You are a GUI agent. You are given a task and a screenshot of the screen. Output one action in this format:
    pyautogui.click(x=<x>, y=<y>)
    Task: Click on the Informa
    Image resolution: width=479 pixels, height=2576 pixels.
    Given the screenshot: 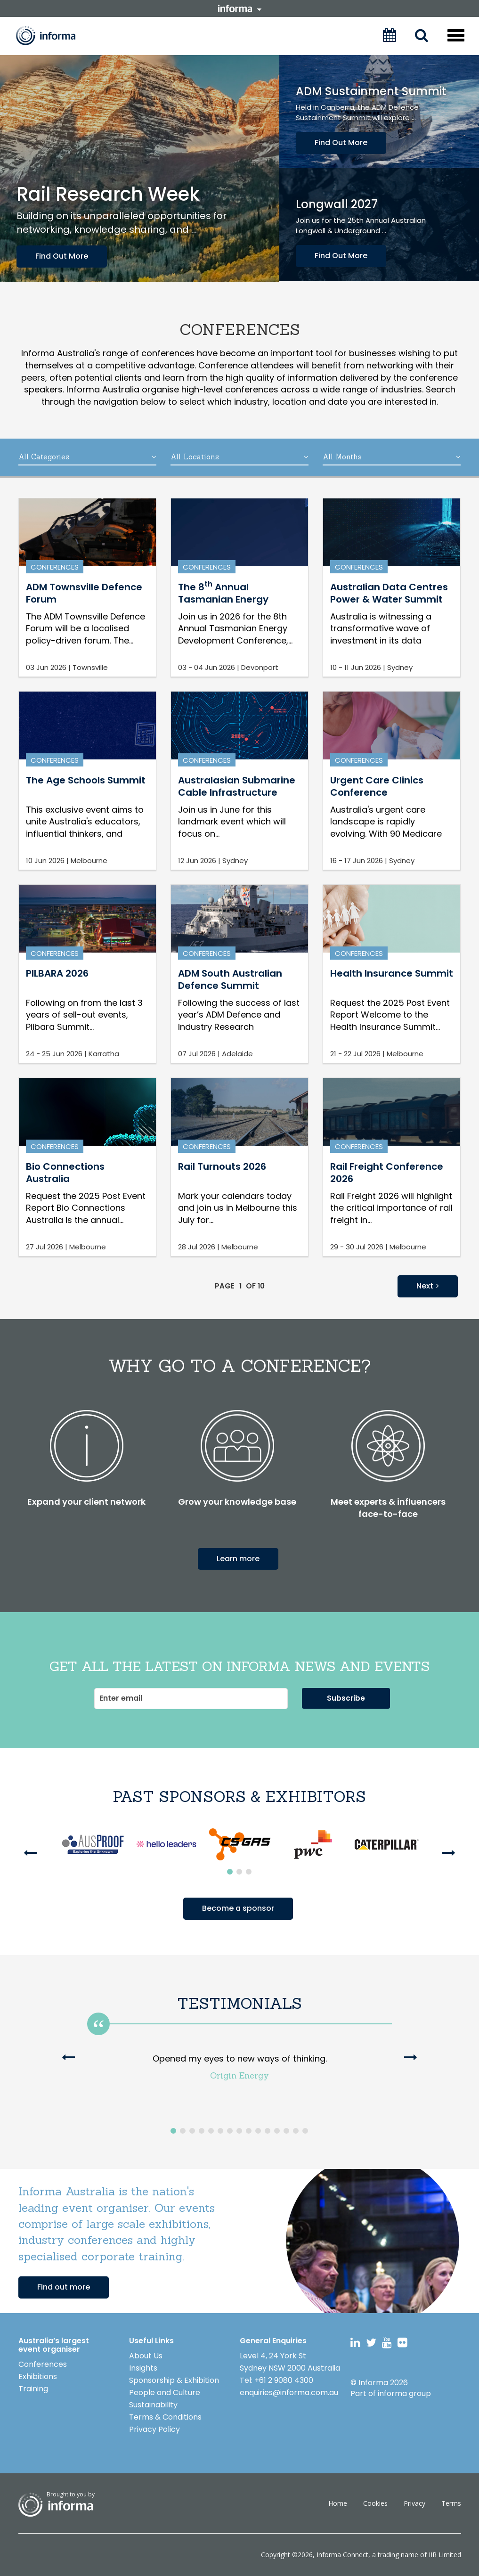 What is the action you would take?
    pyautogui.click(x=52, y=35)
    